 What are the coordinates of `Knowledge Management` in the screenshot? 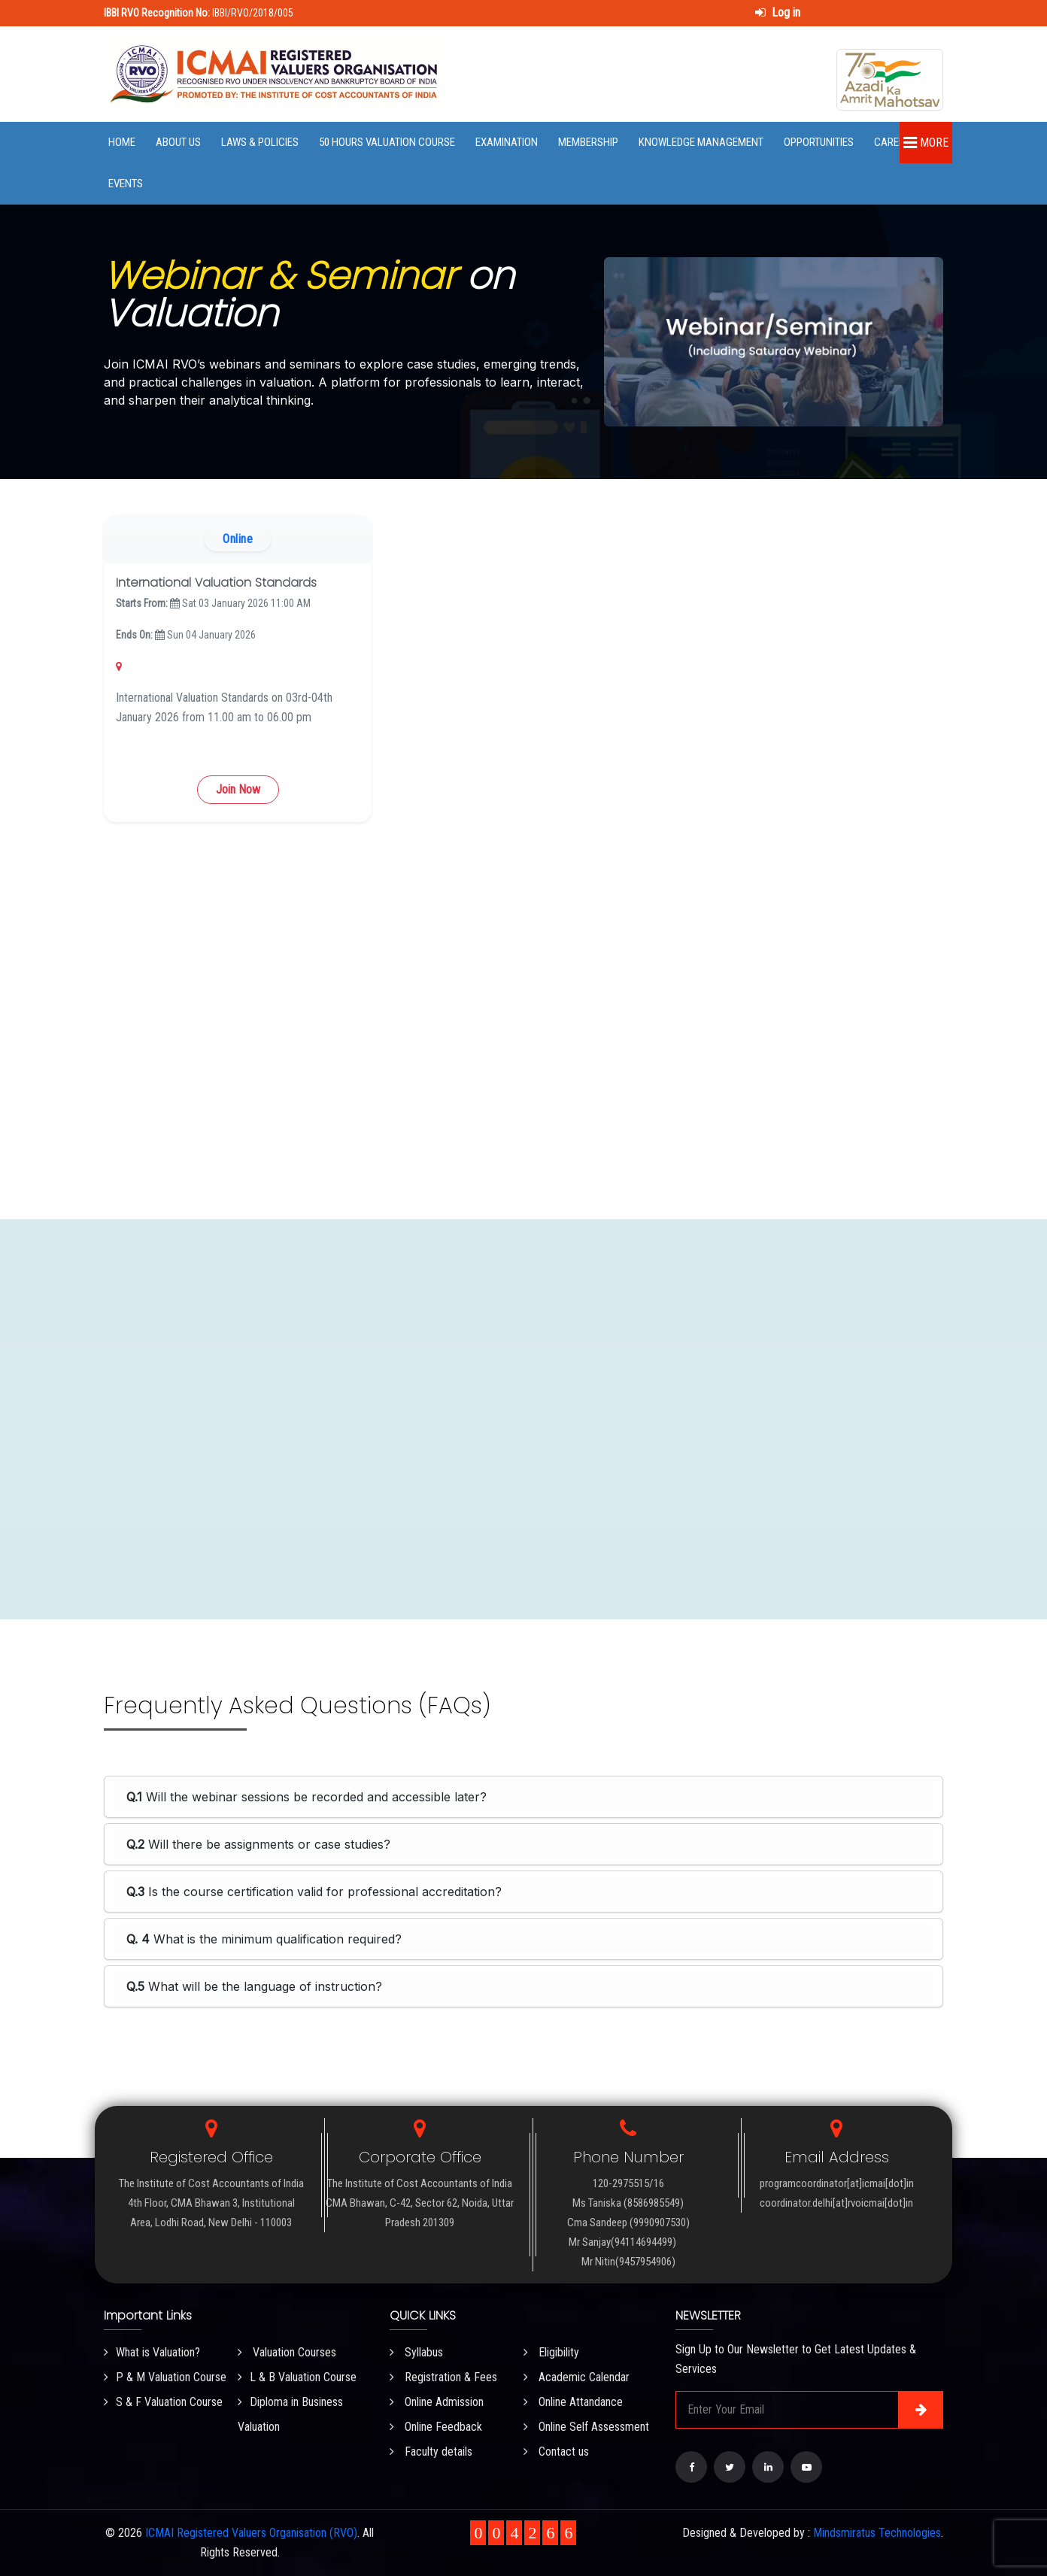 It's located at (701, 142).